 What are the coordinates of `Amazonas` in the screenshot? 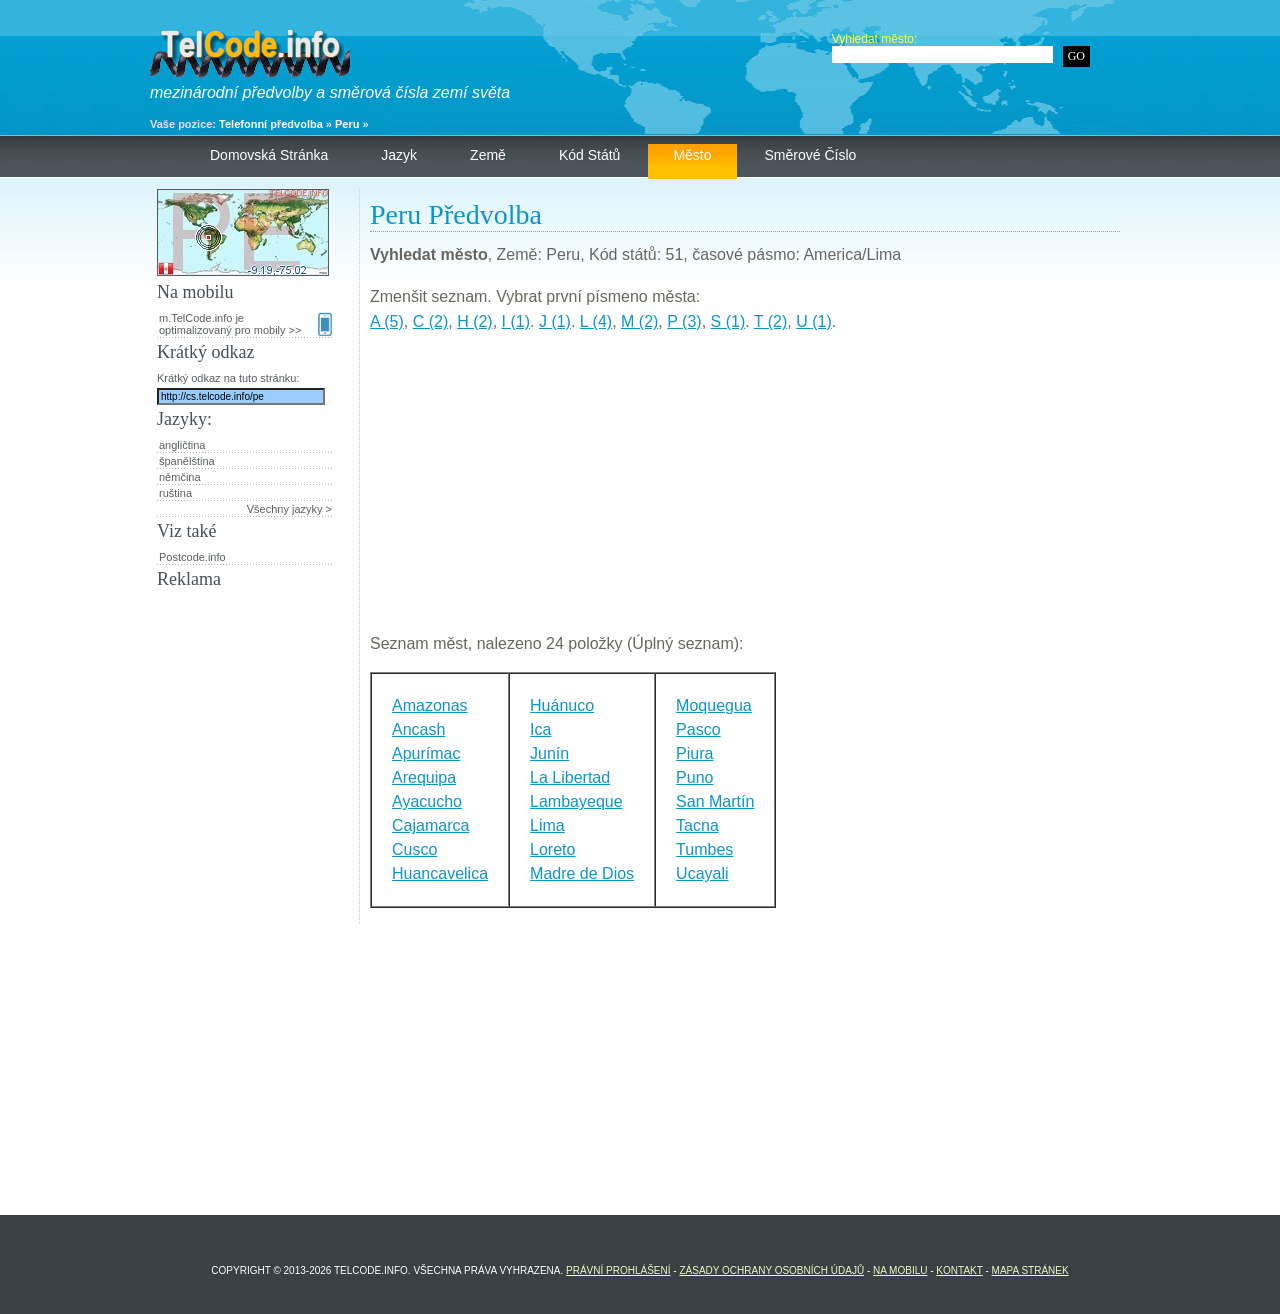 It's located at (430, 705).